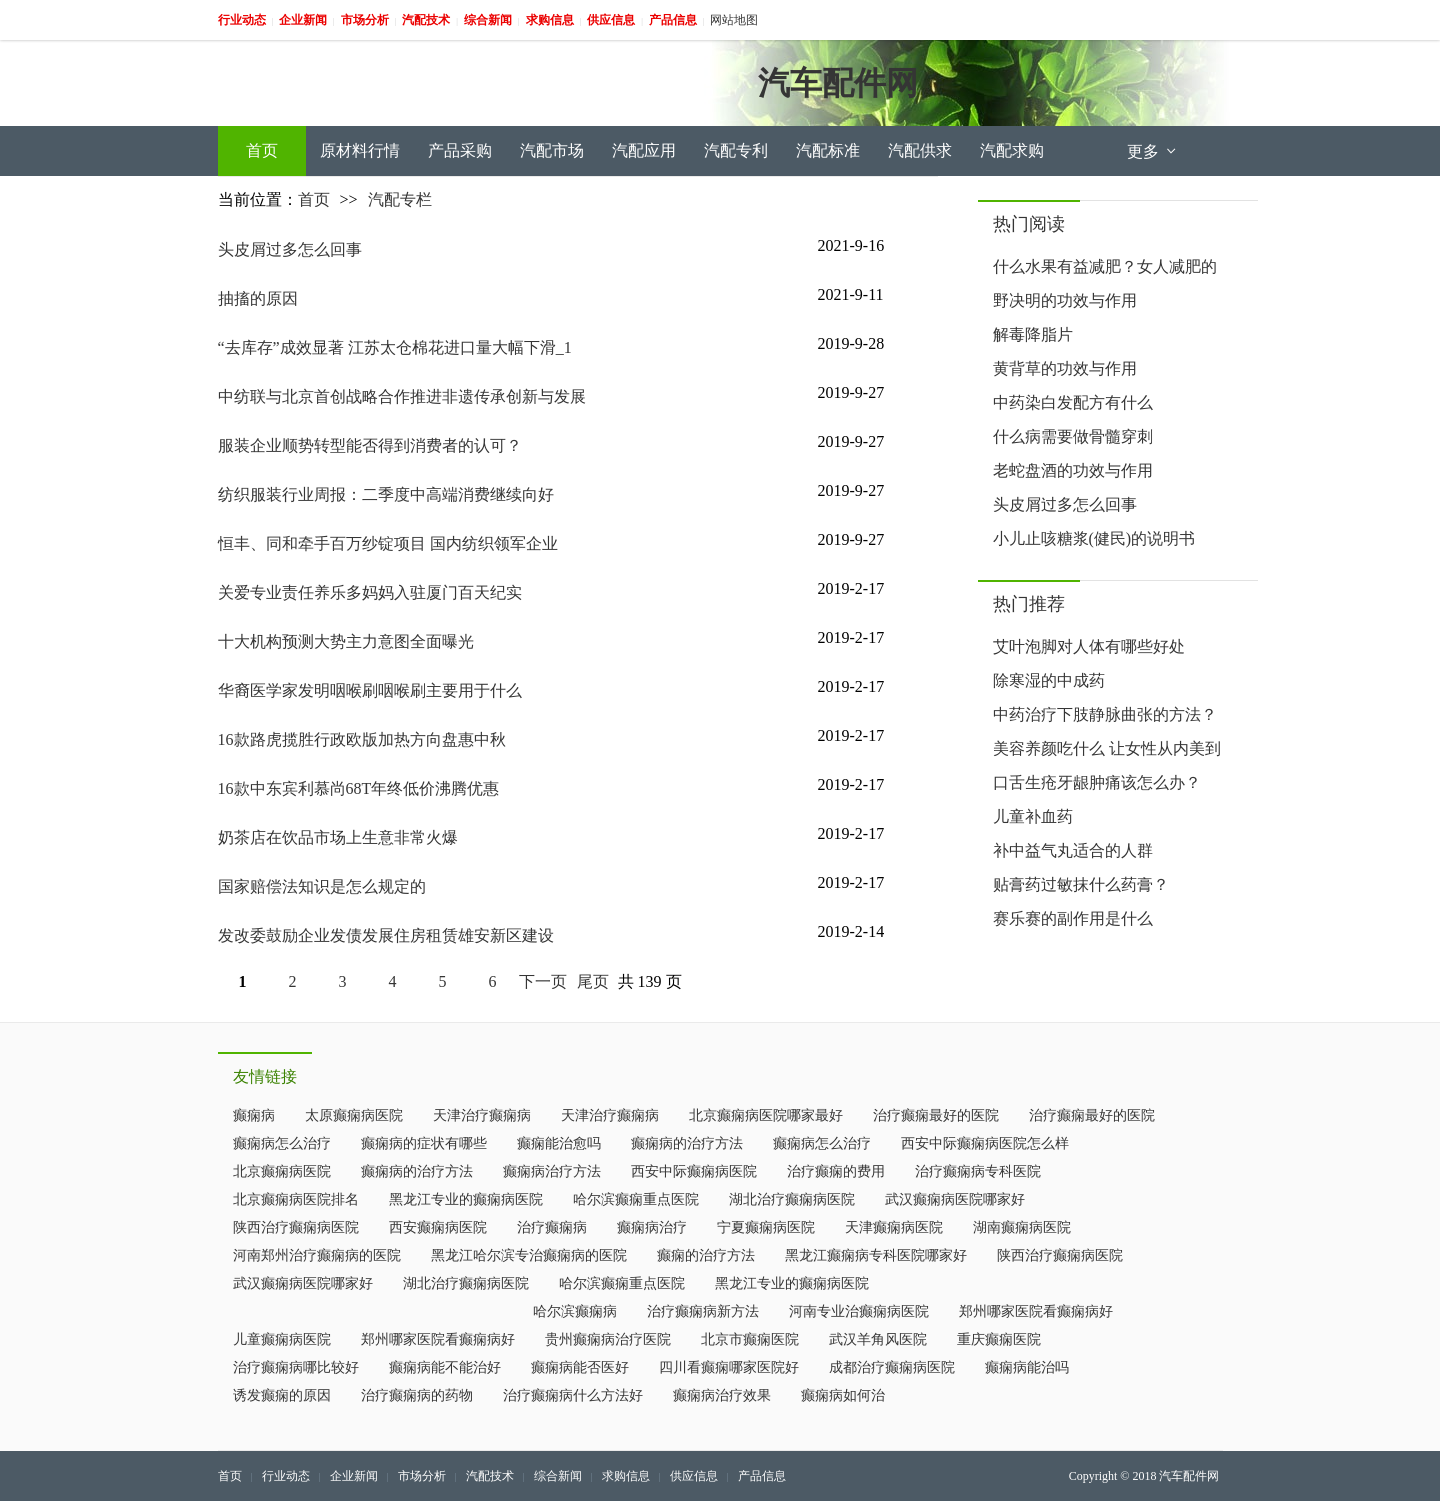  I want to click on 重庆癫痫医院, so click(999, 1339).